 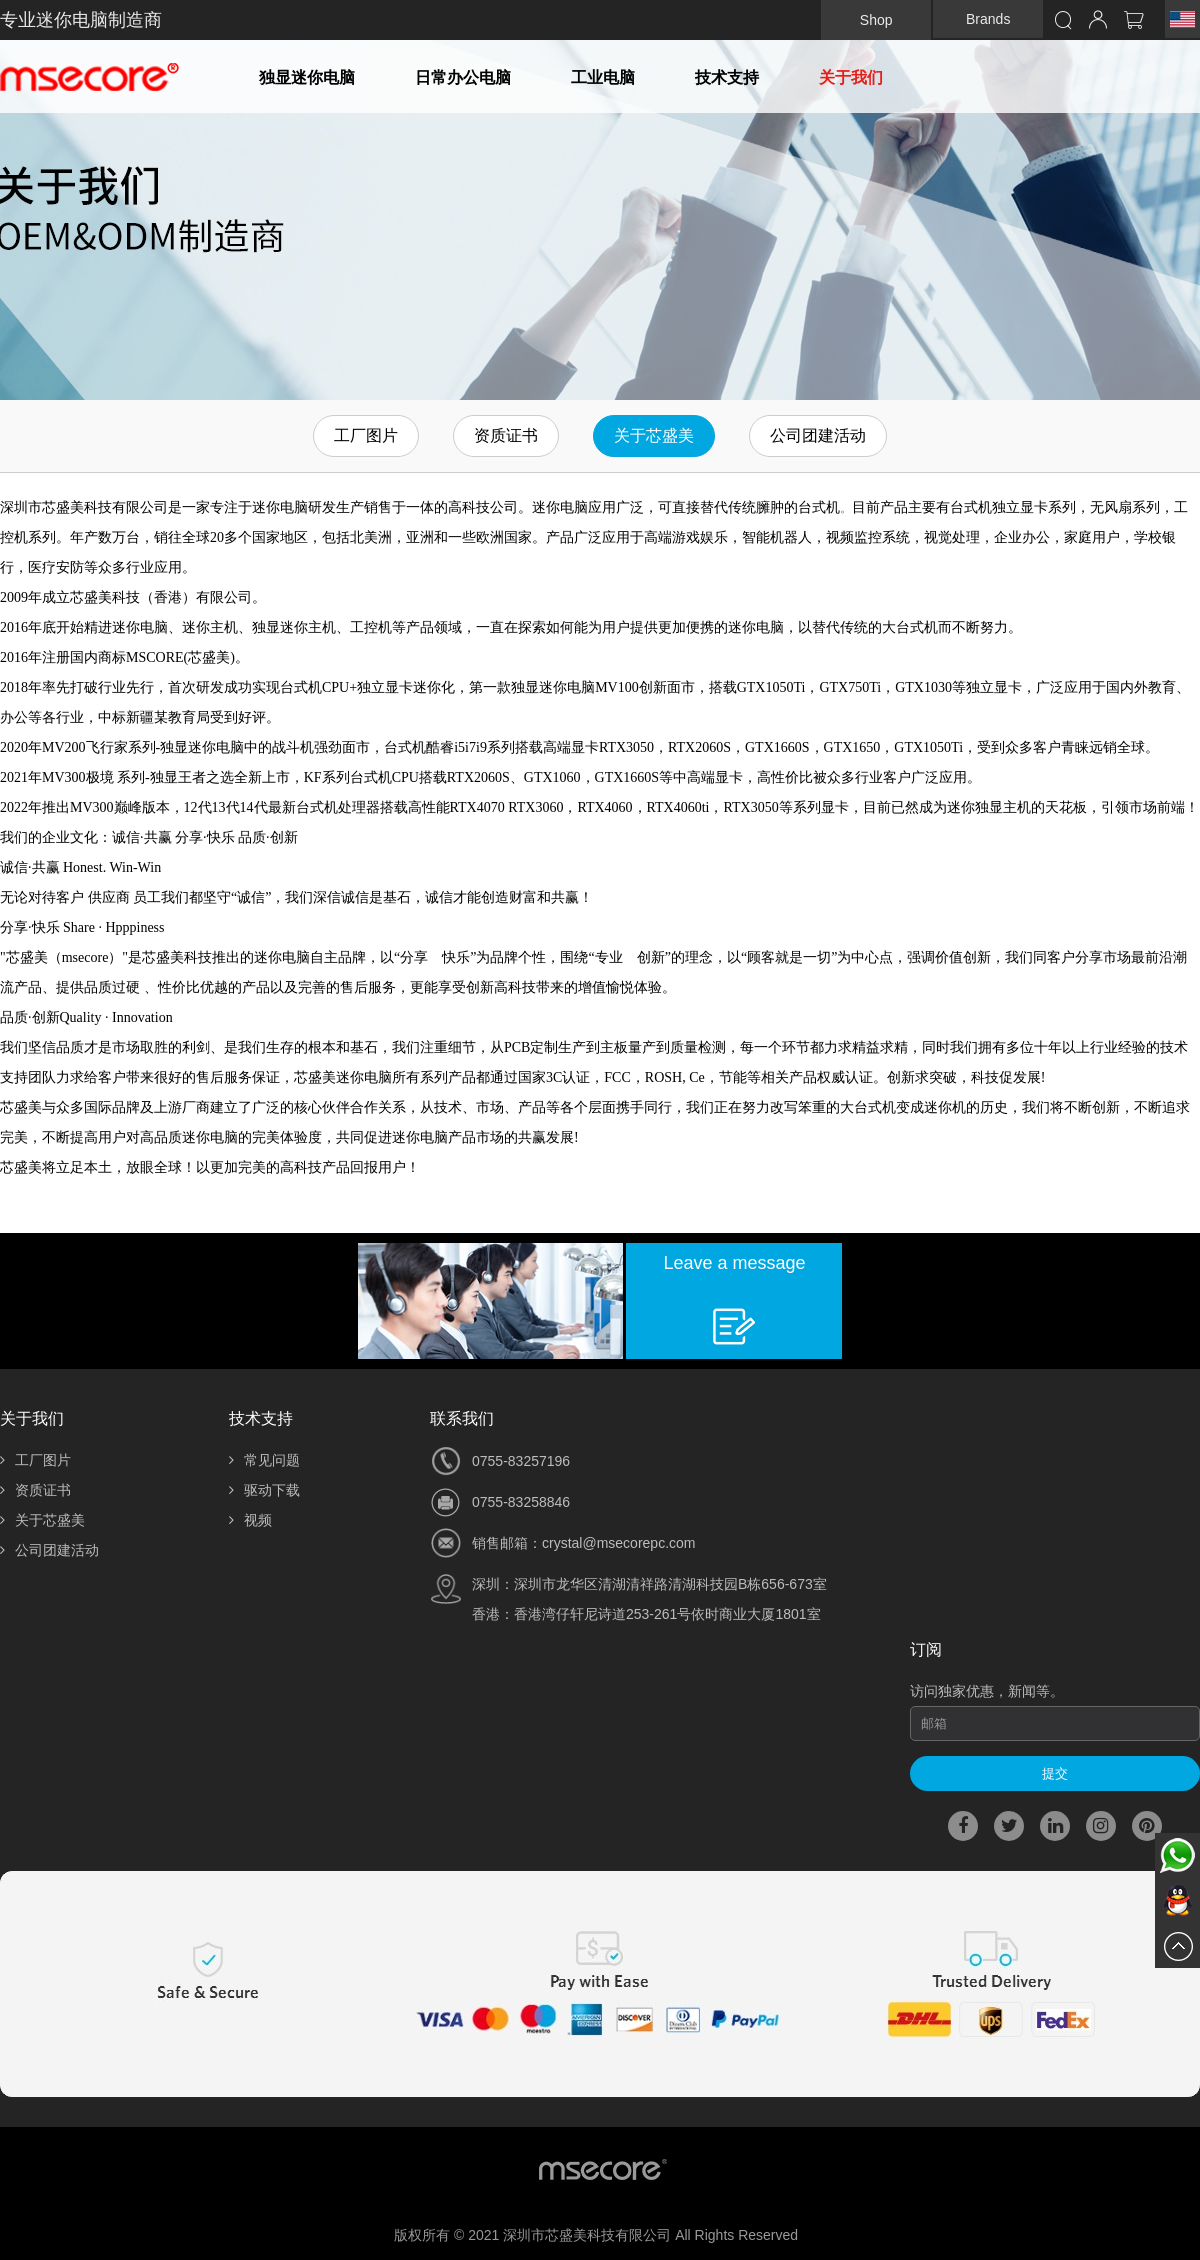 I want to click on 联系我们, so click(x=462, y=1418).